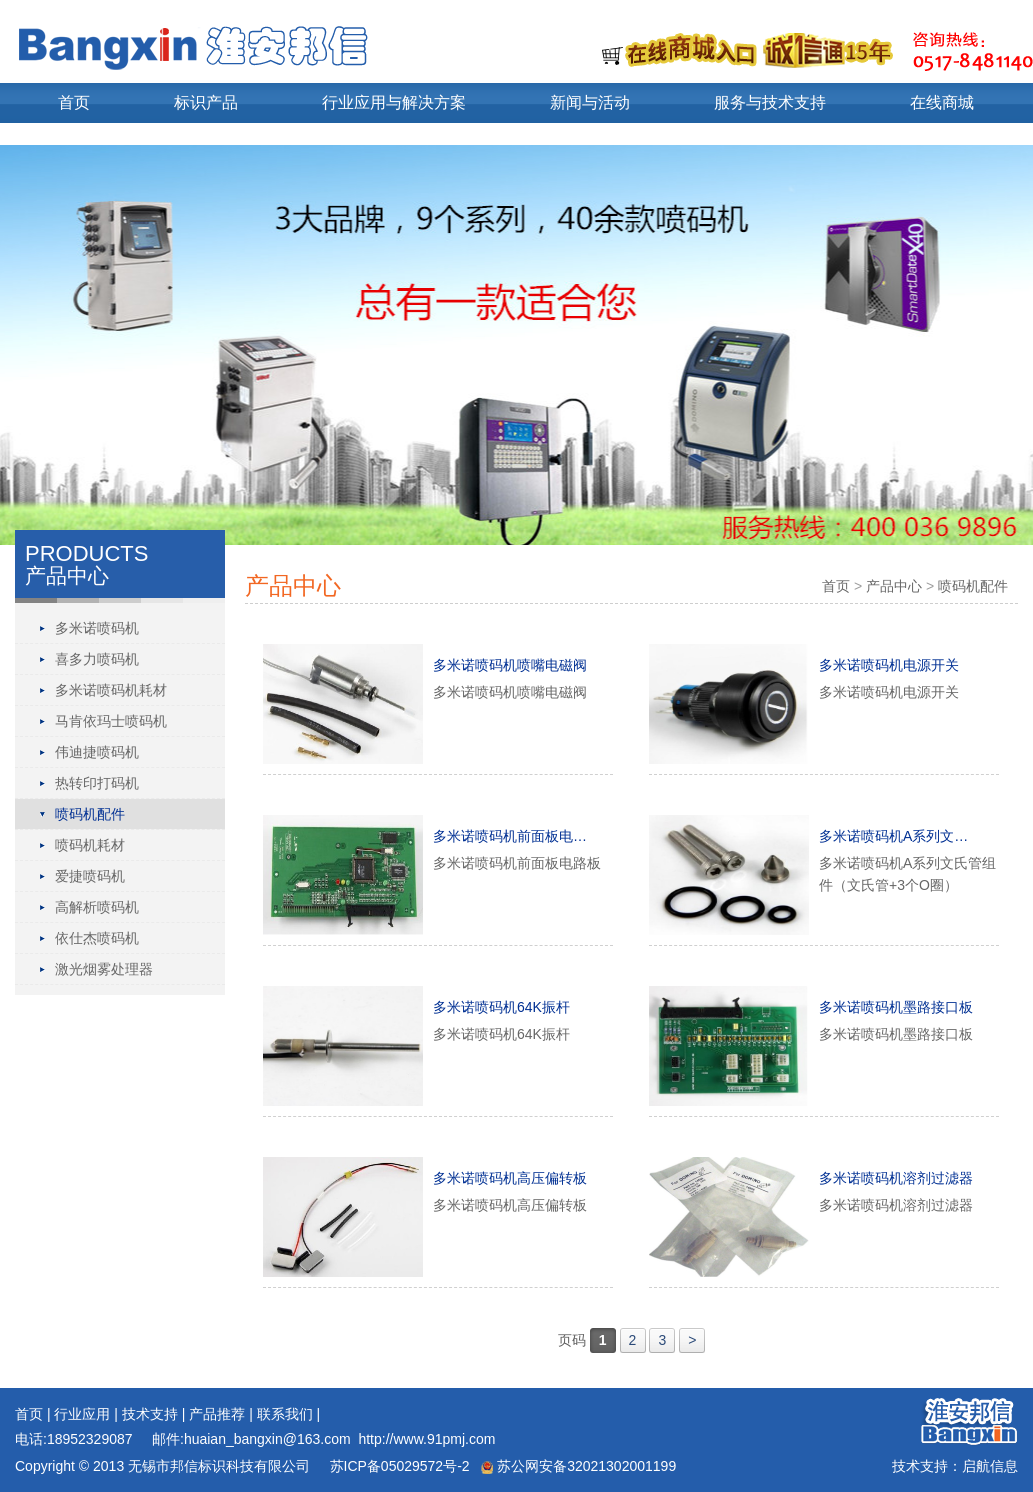  I want to click on http://www.91pmj.com, so click(426, 1439).